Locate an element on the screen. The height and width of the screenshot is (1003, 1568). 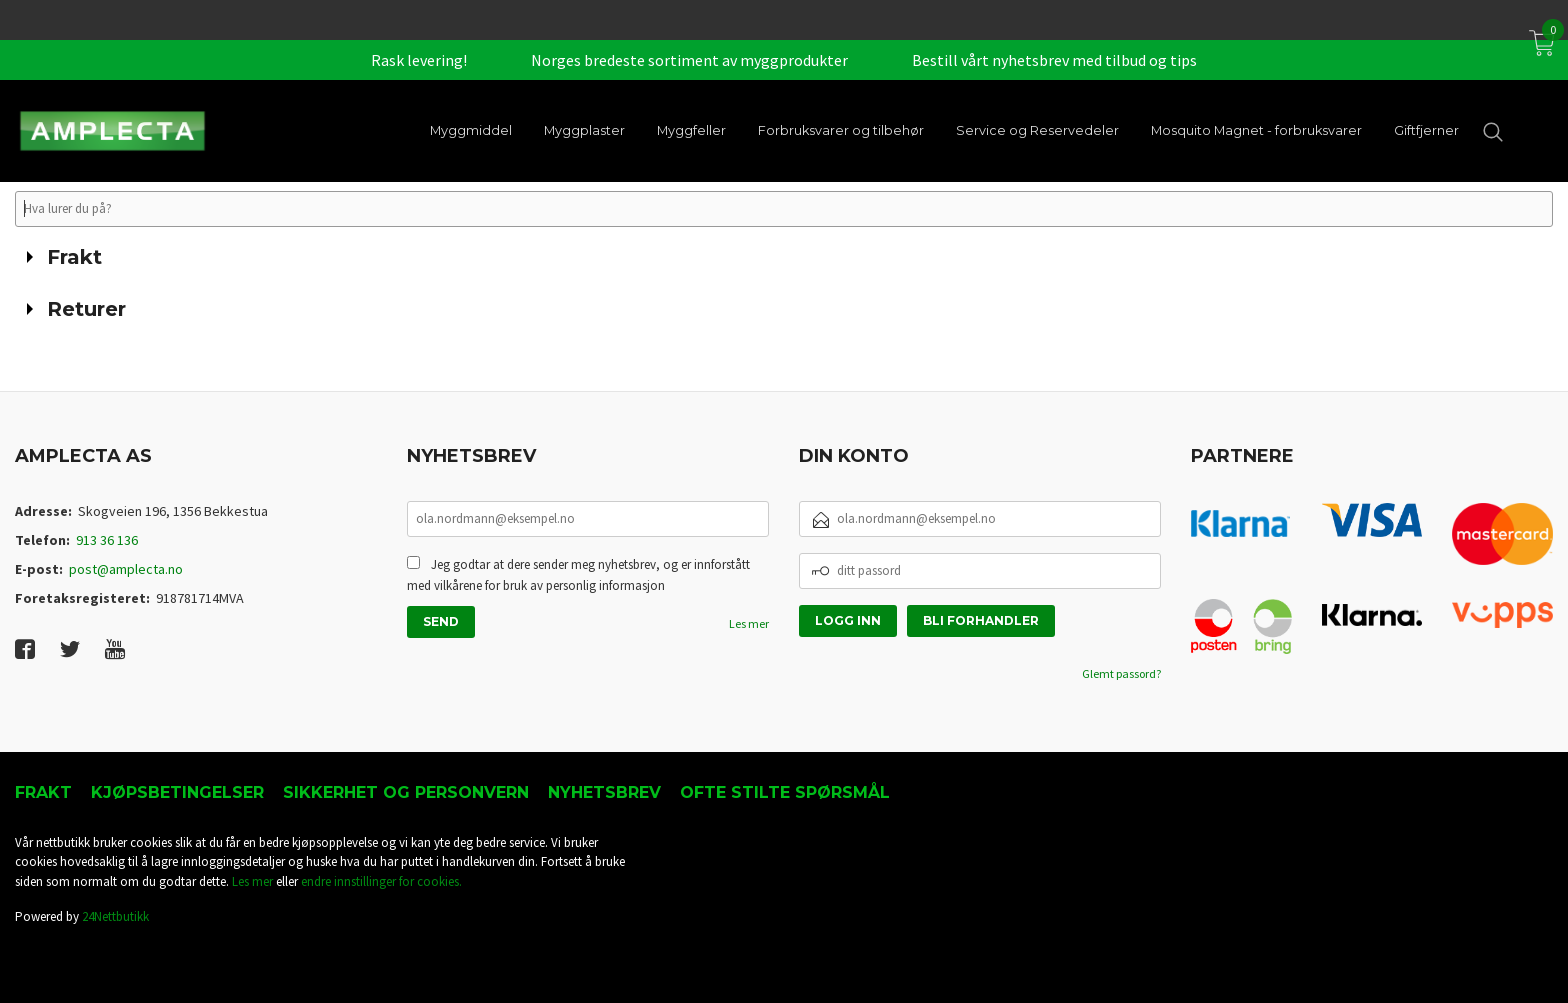
24Nettbutikk is located at coordinates (115, 916).